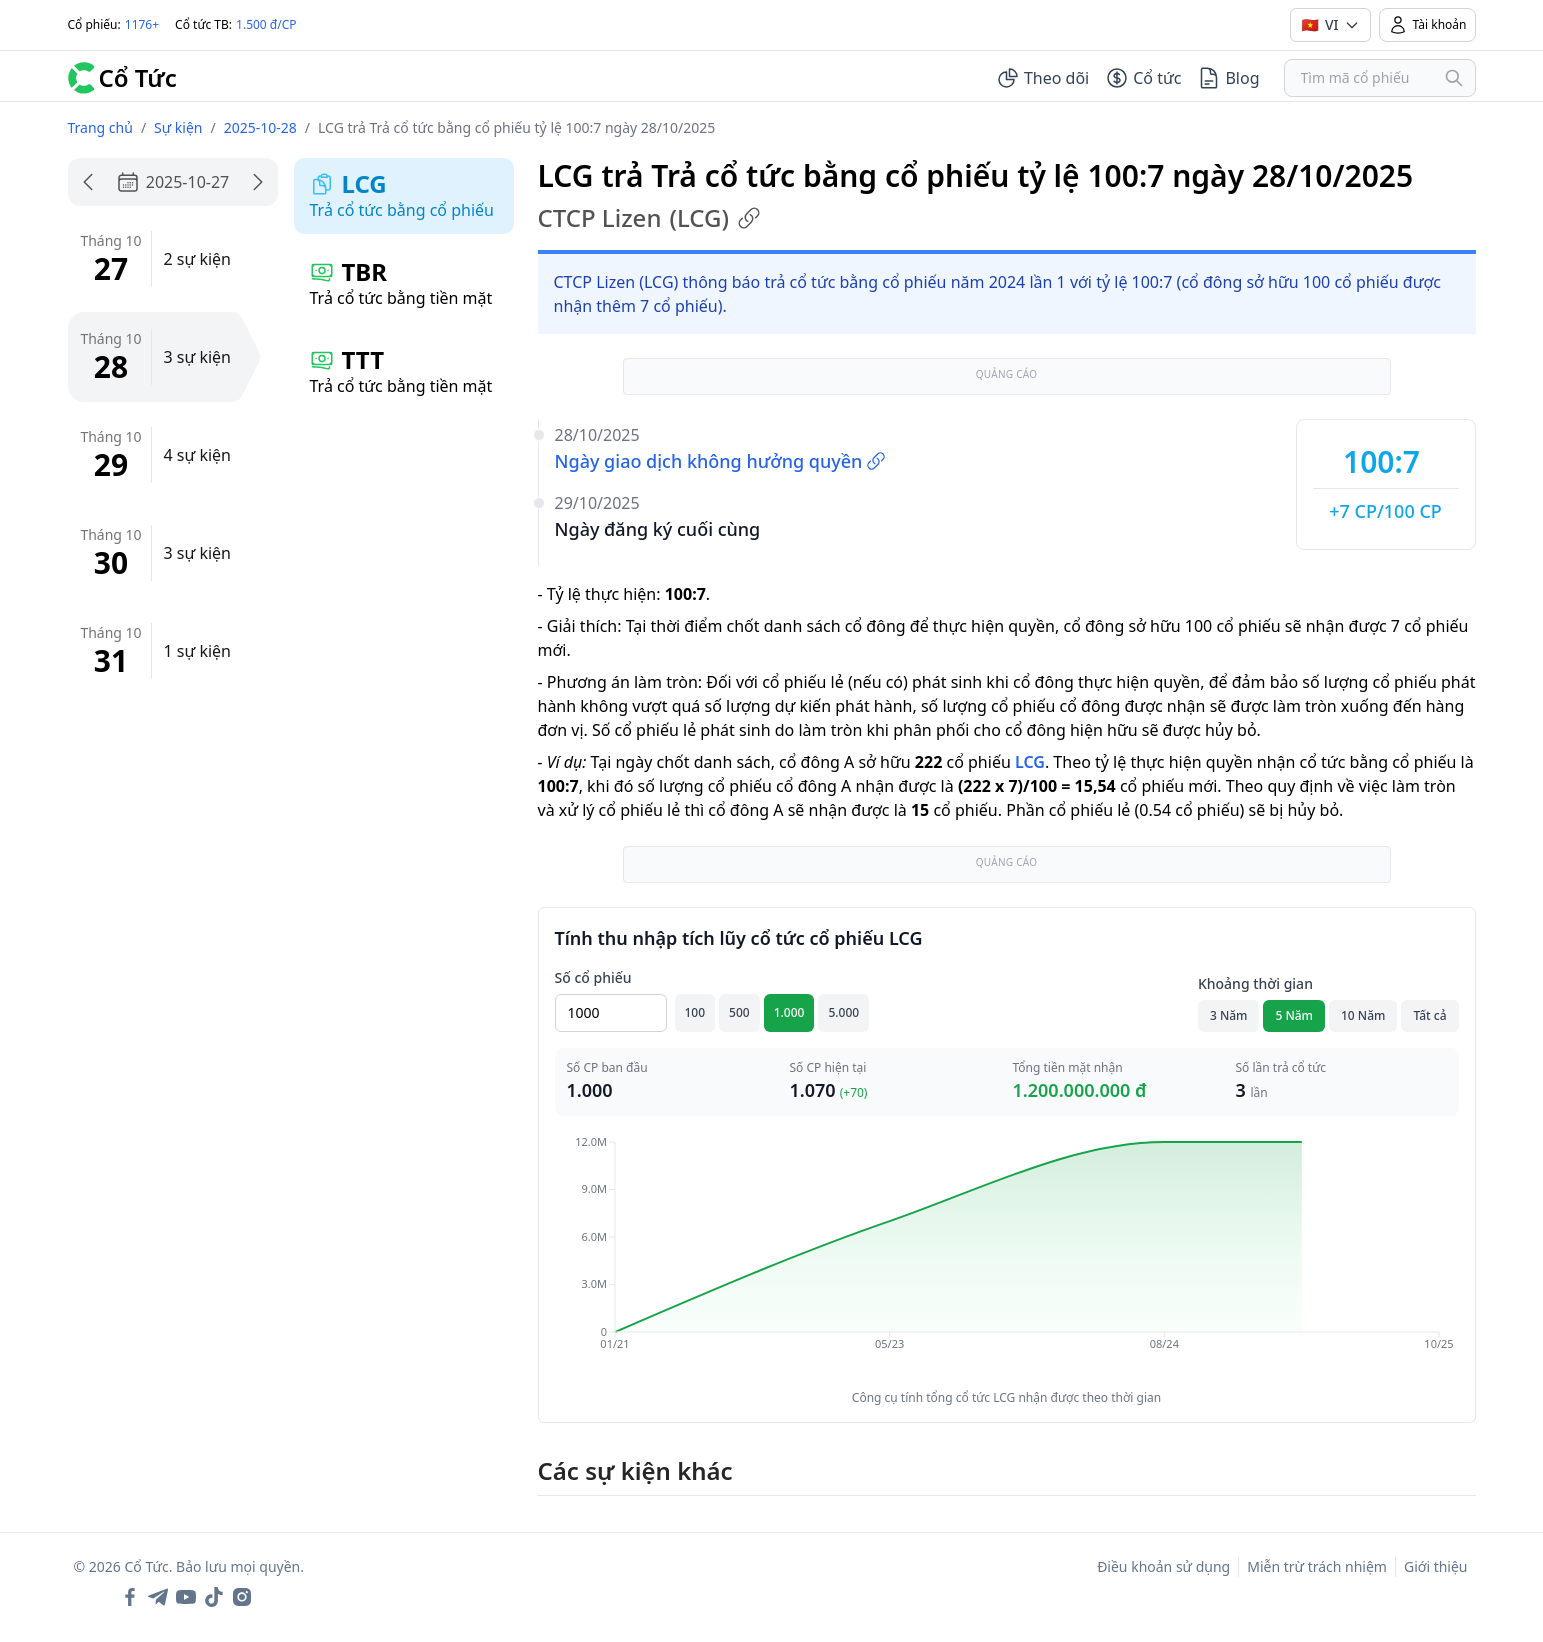 This screenshot has width=1543, height=1642. What do you see at coordinates (1163, 1566) in the screenshot?
I see `Điều khoản sử dụng` at bounding box center [1163, 1566].